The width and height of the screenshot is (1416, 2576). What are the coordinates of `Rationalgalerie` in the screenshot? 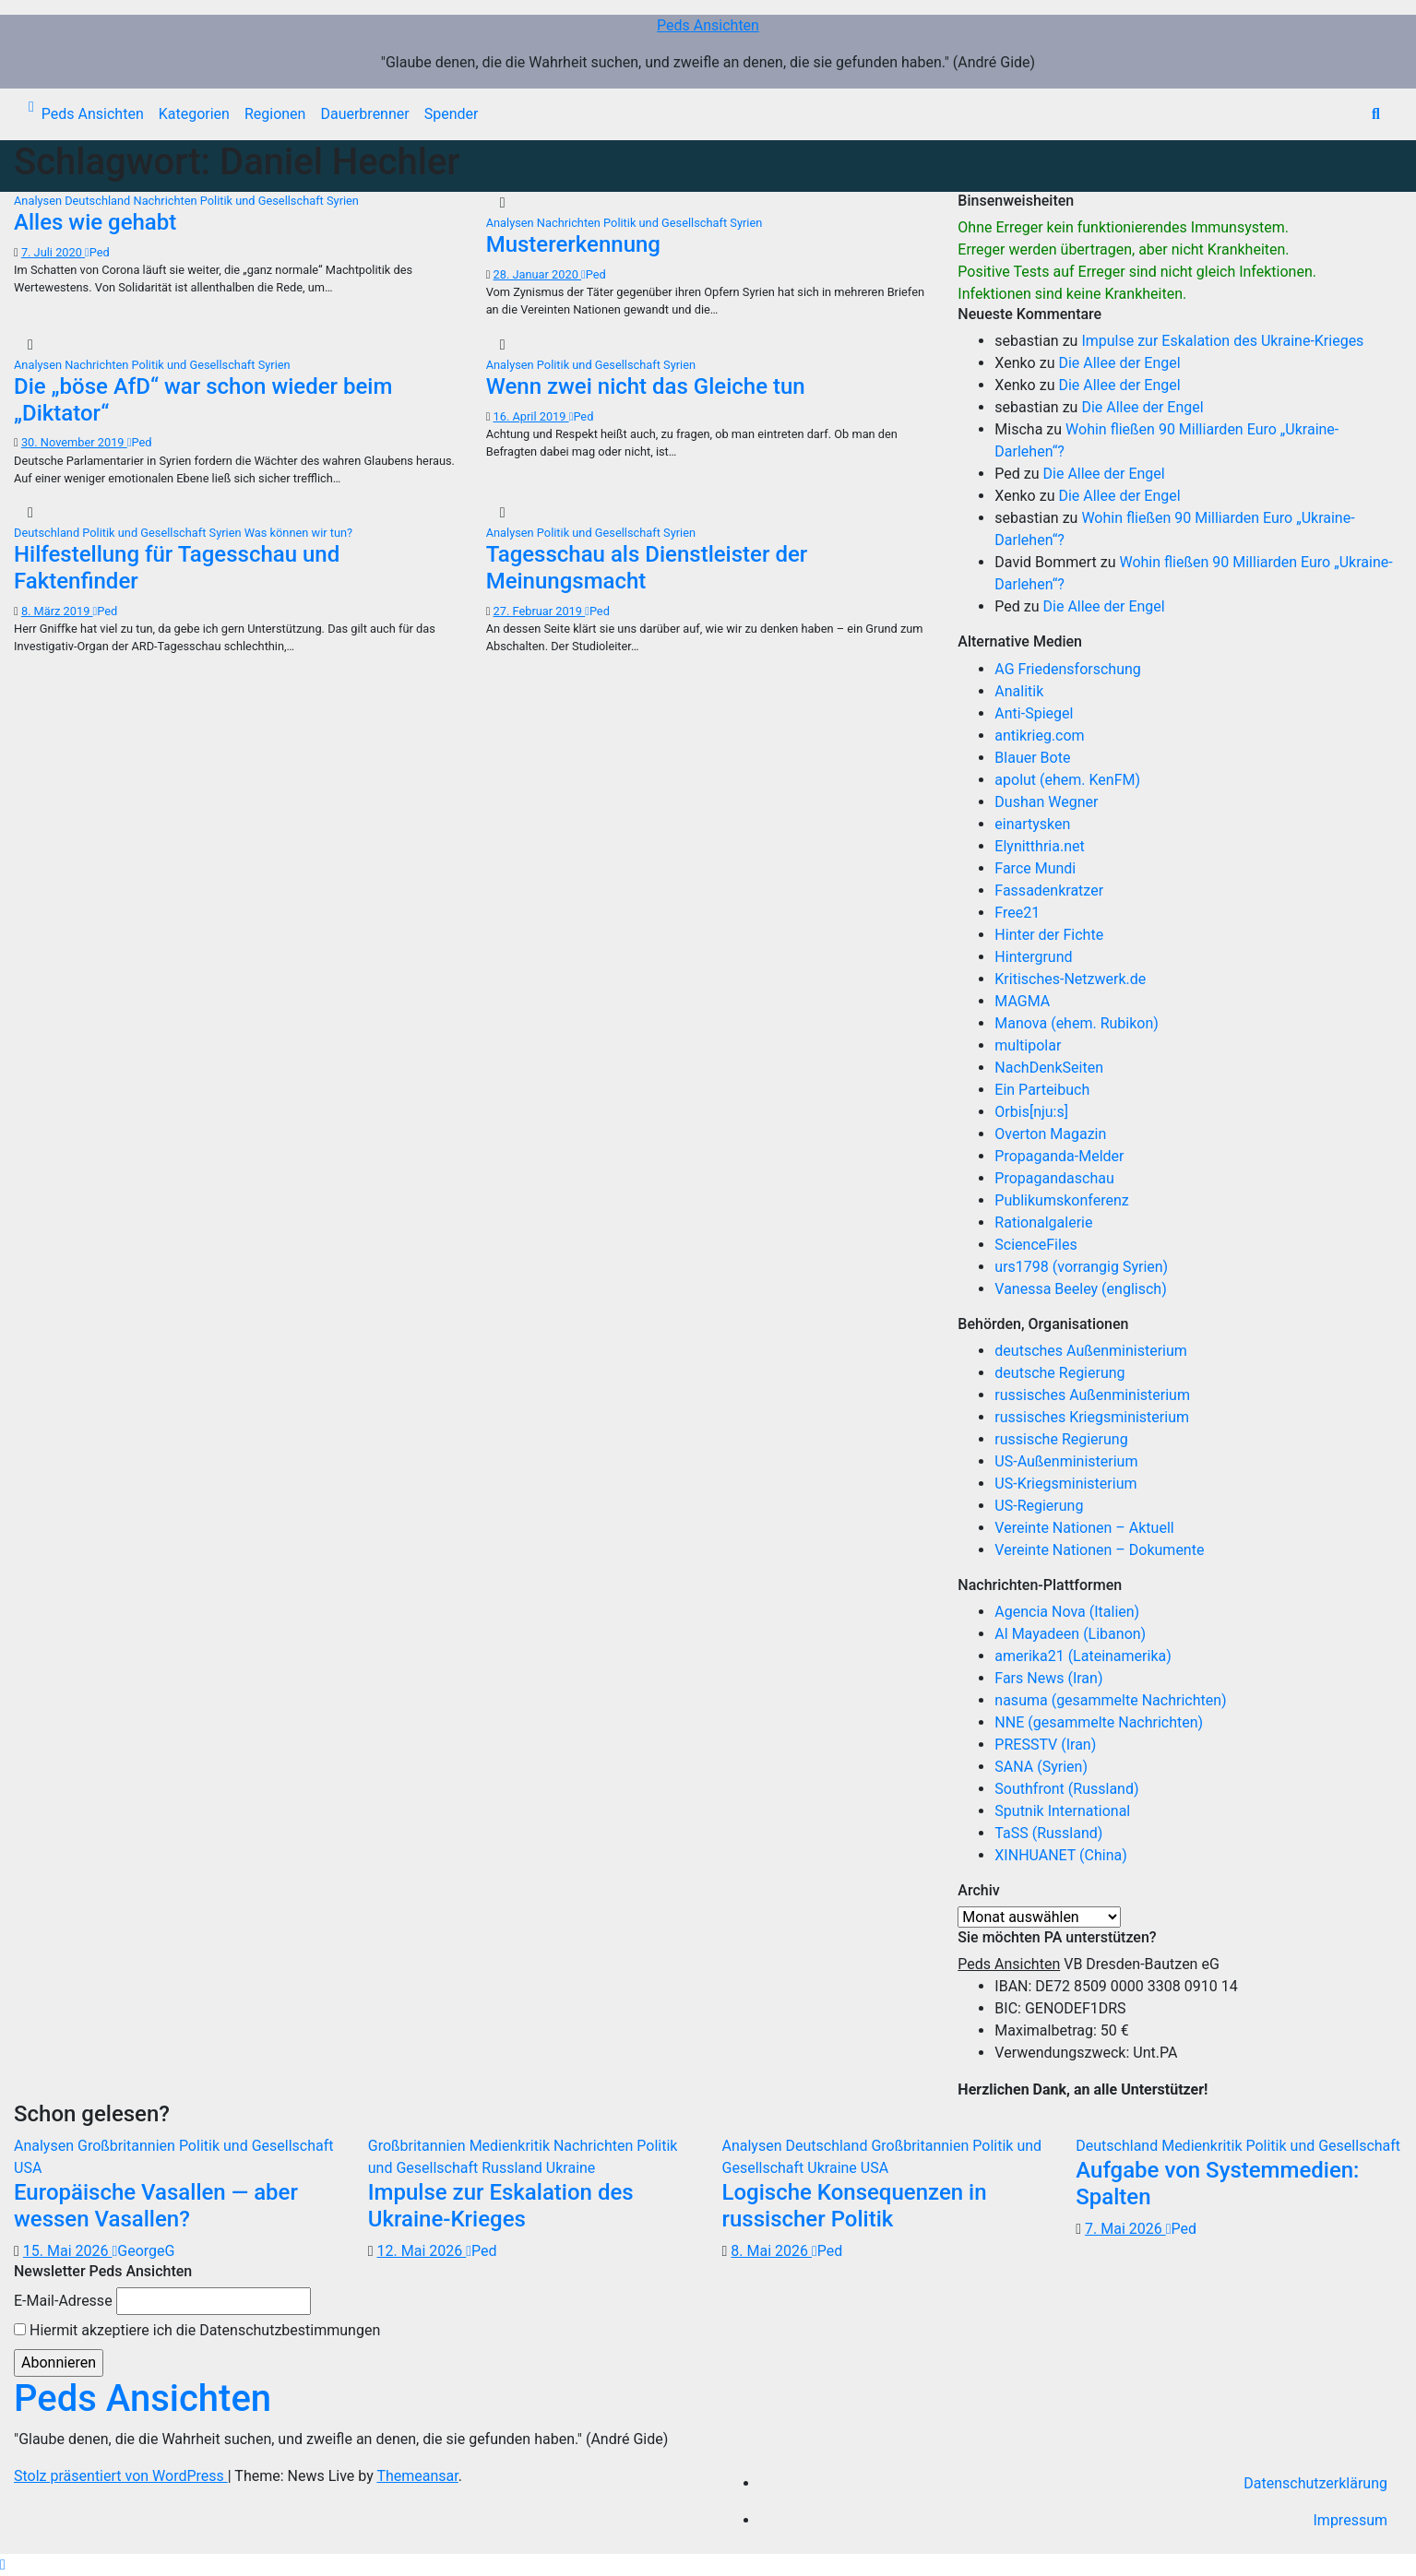 It's located at (1043, 1222).